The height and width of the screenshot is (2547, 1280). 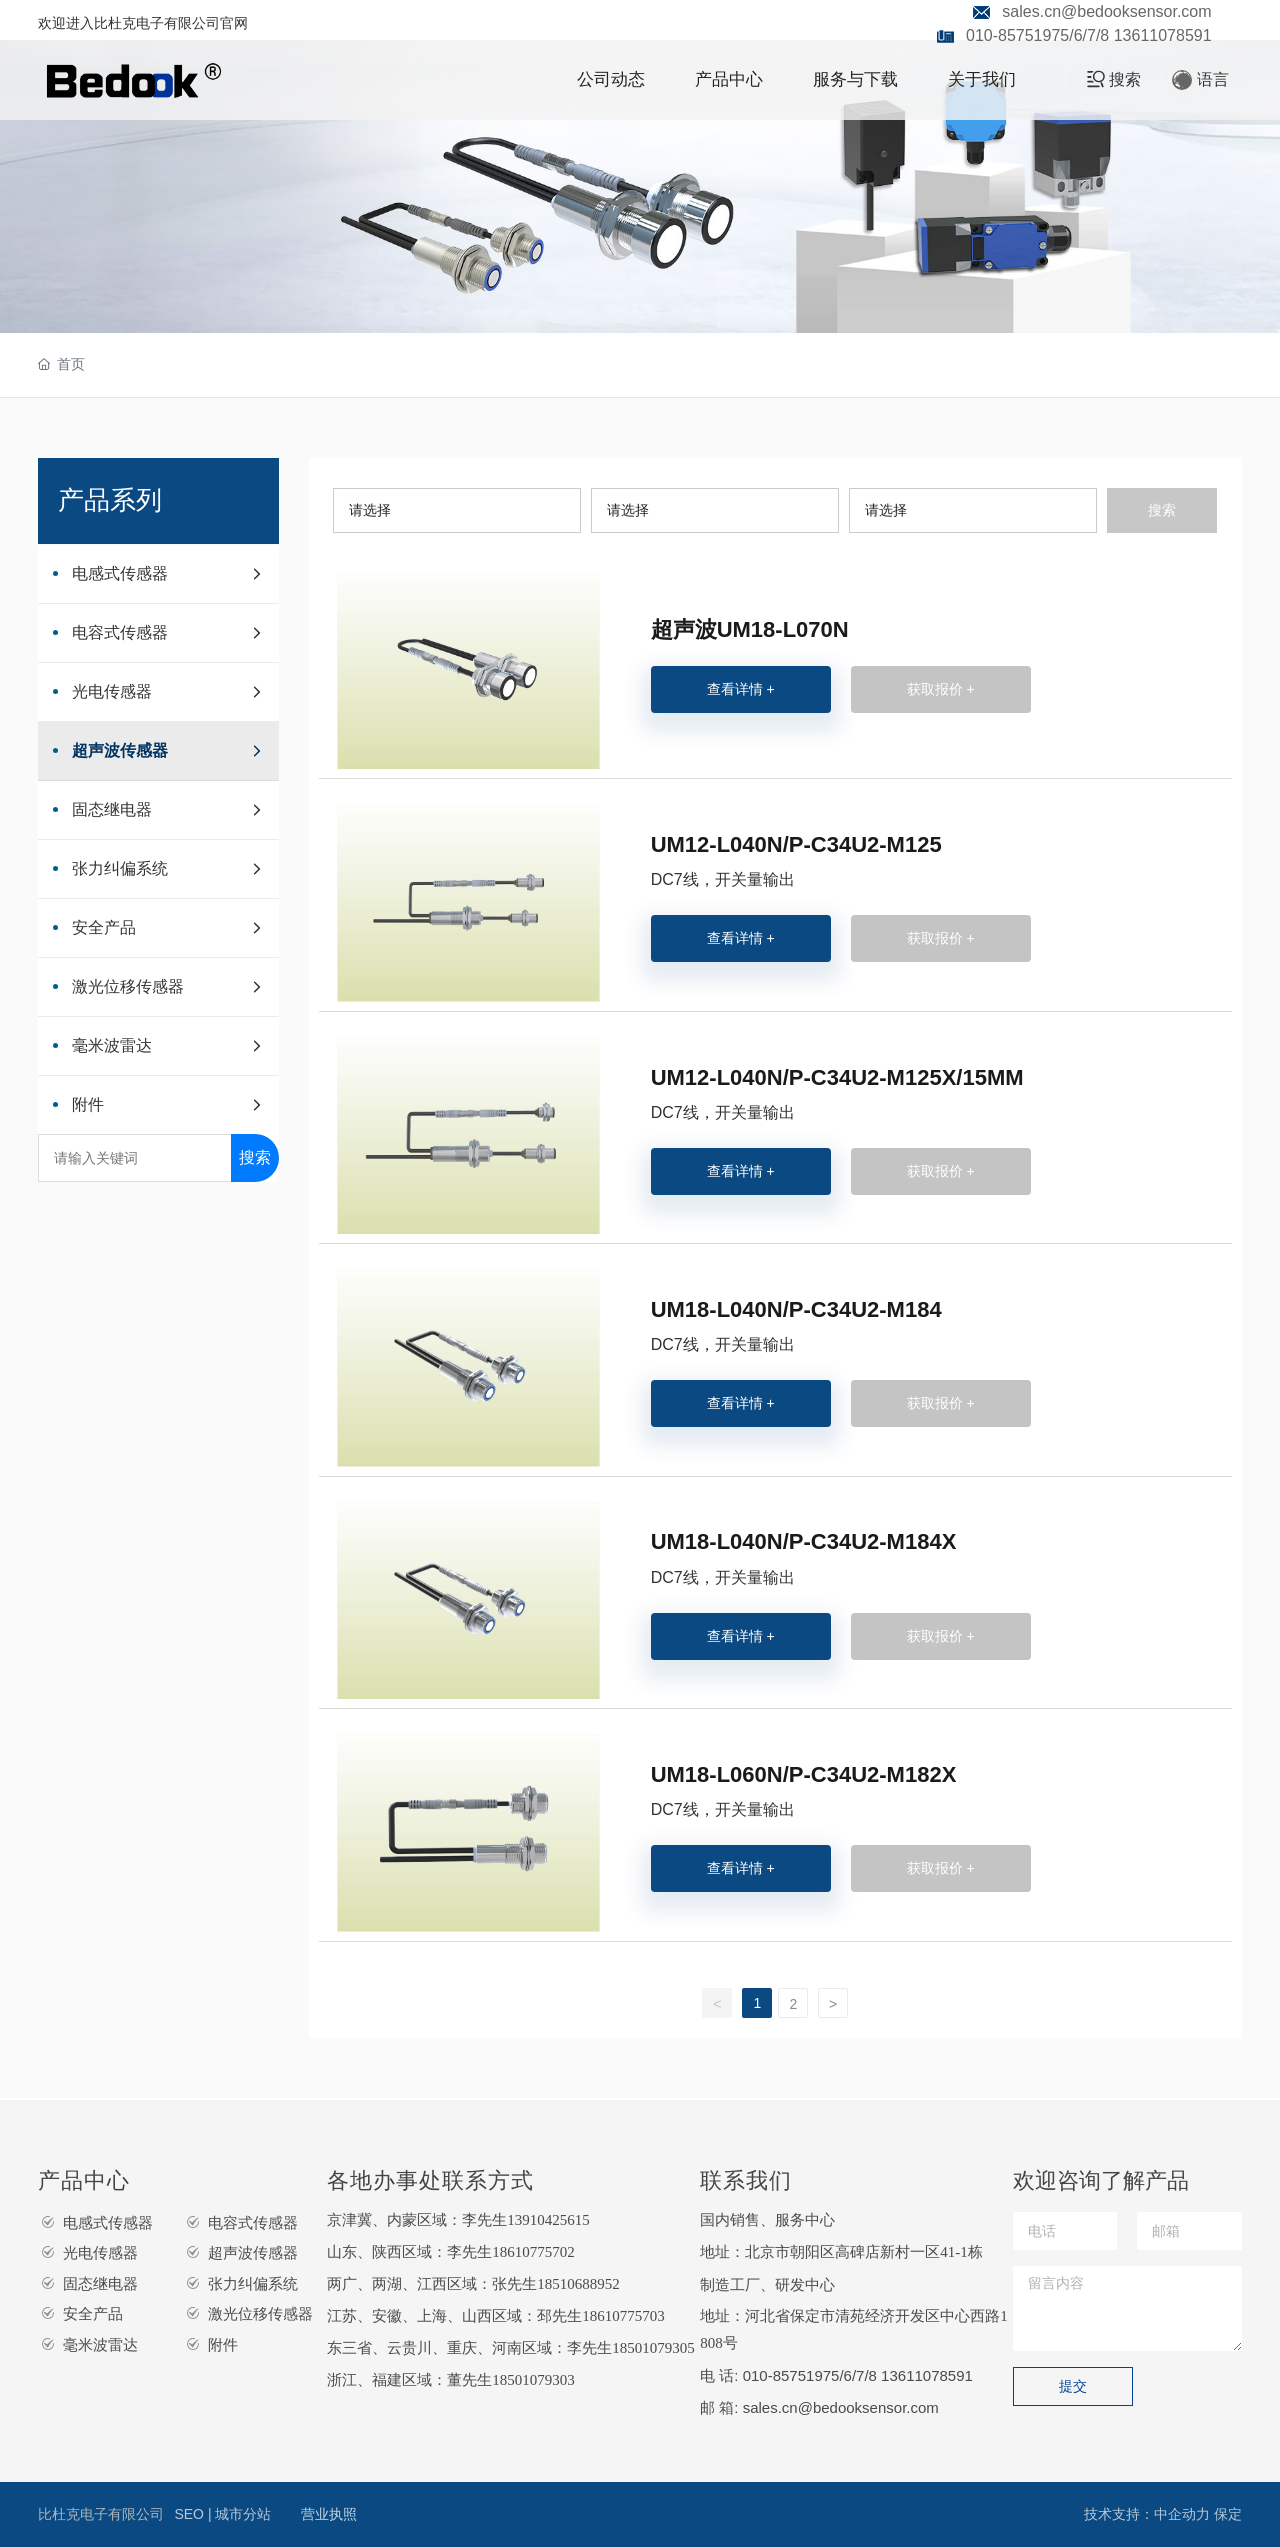 I want to click on 激光位移传感器, so click(x=260, y=2313).